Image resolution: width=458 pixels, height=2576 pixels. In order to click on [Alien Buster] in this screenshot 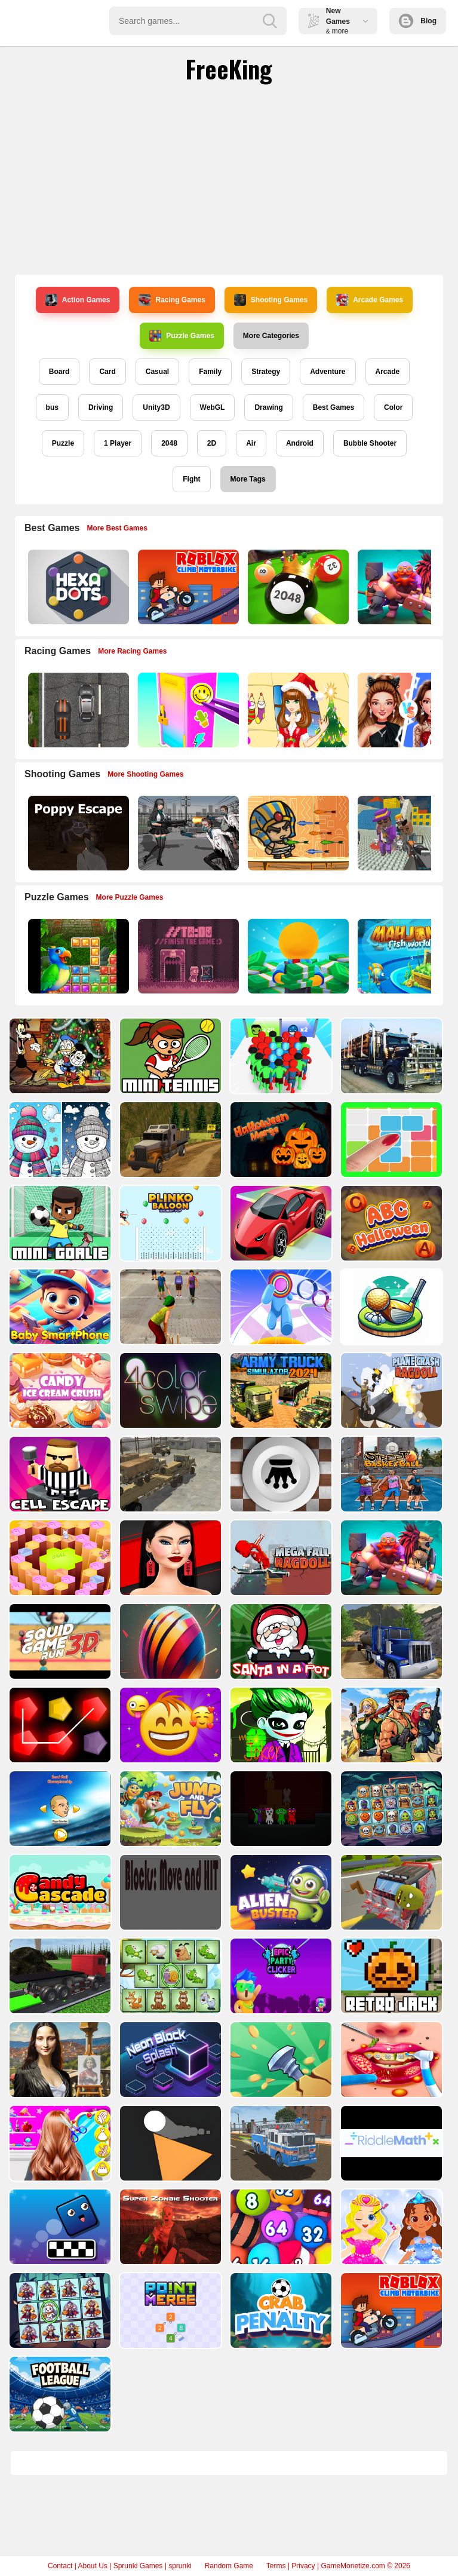, I will do `click(279, 1932)`.